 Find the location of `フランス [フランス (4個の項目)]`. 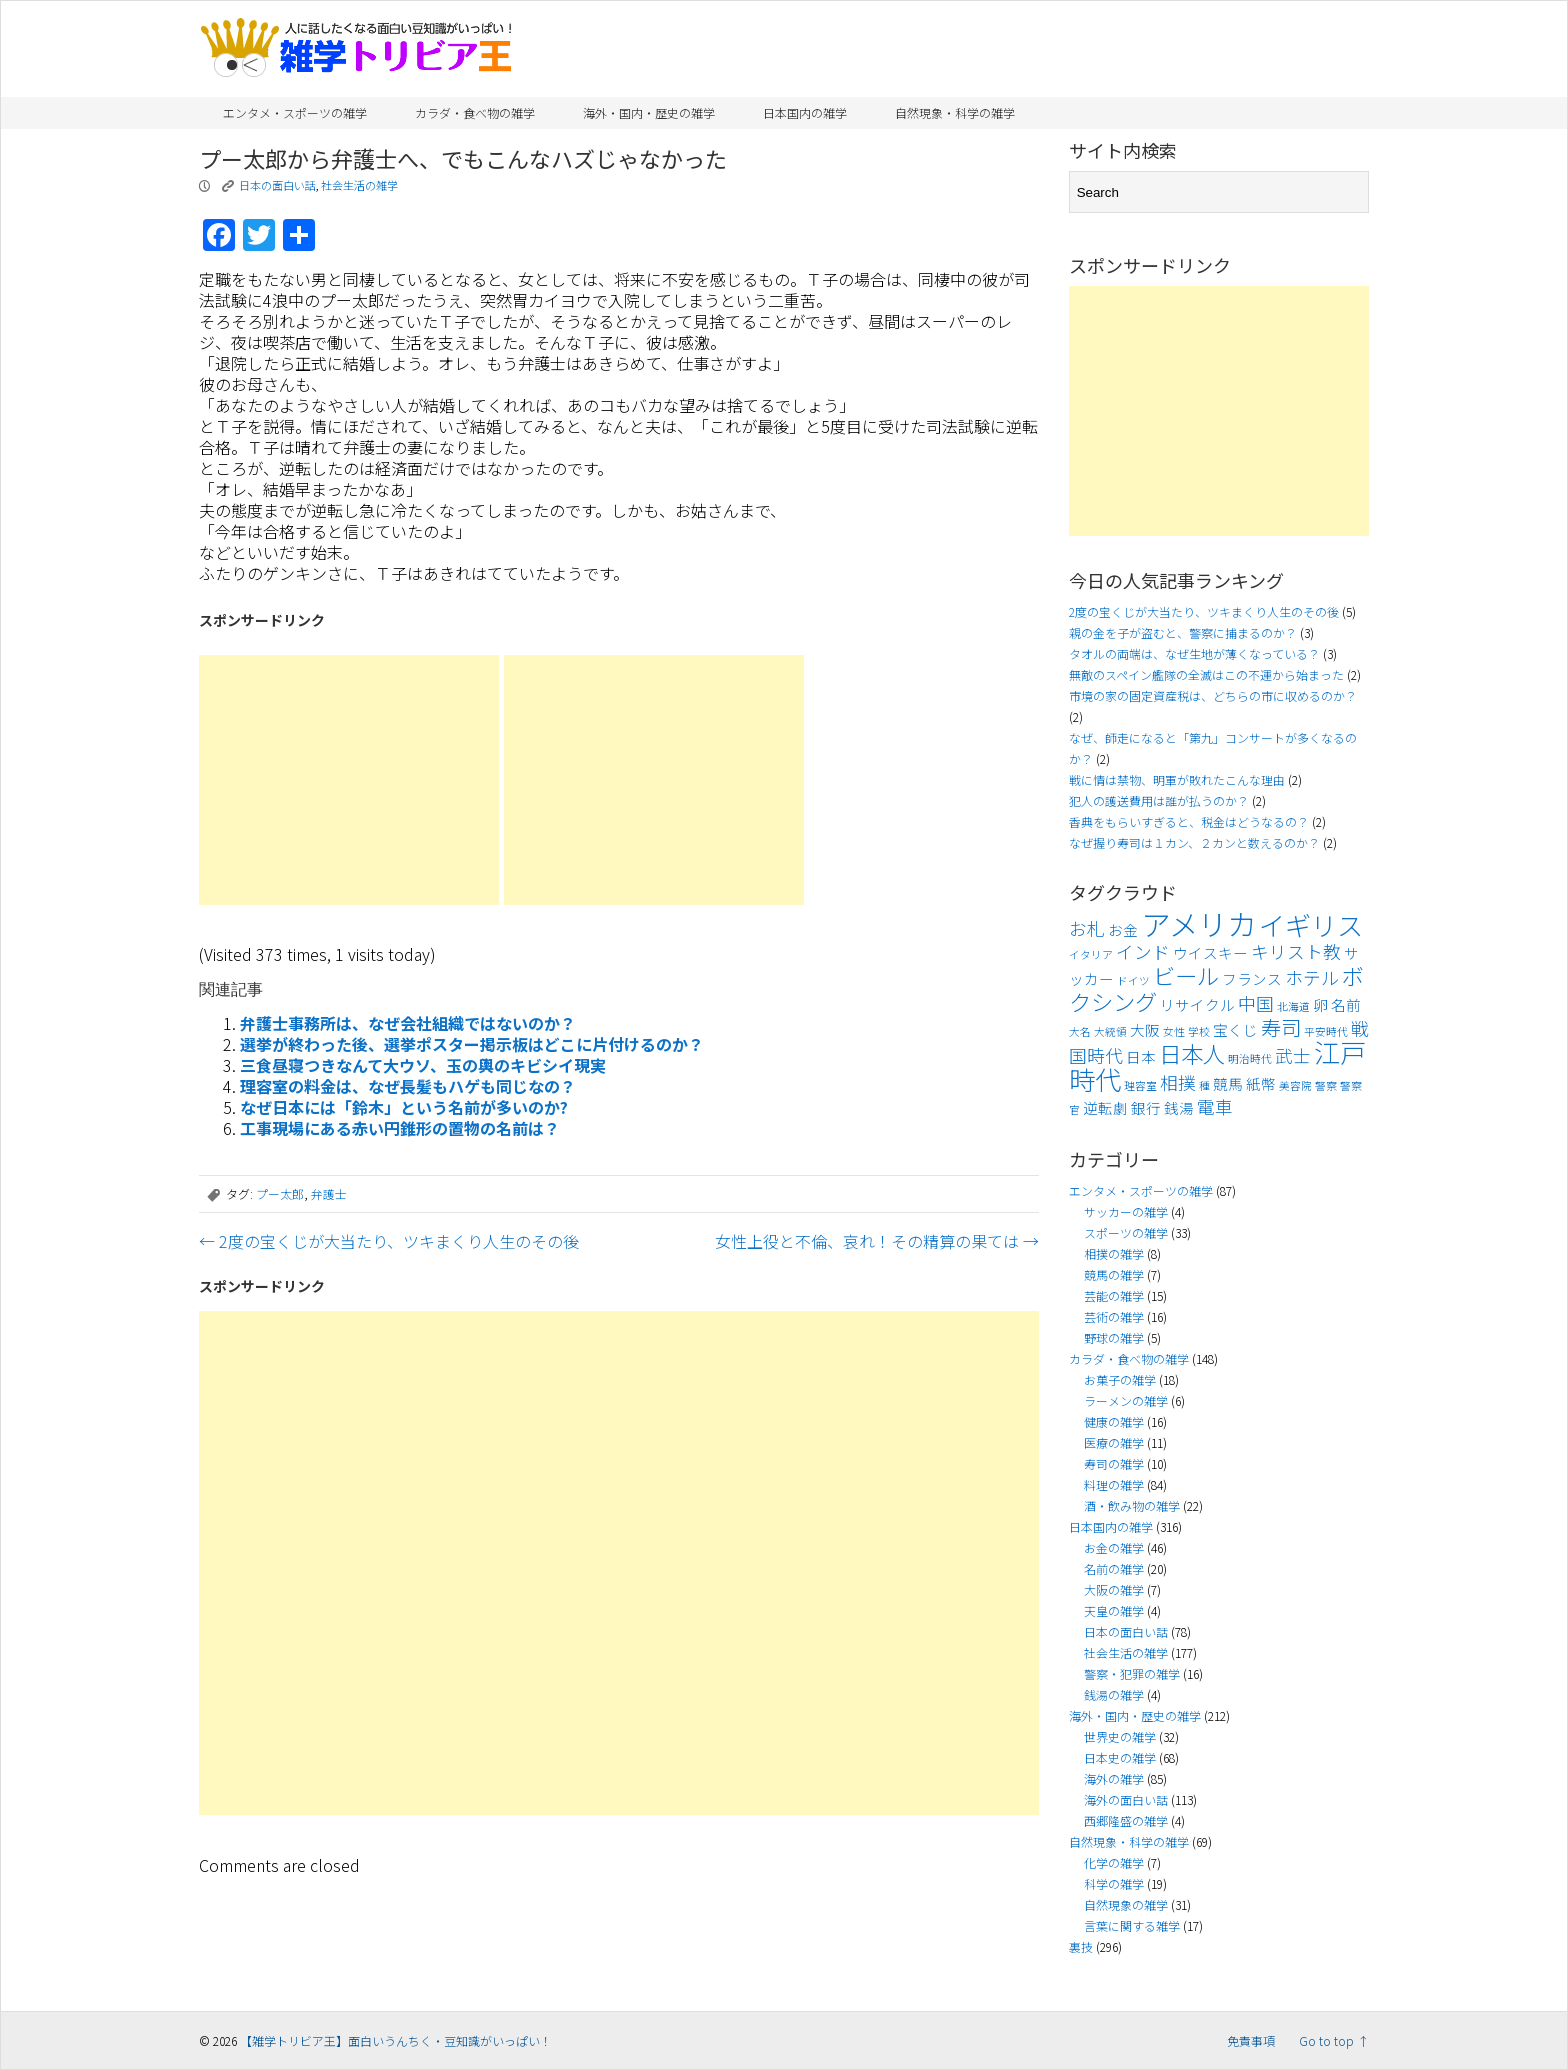

フランス [フランス (4個の項目)] is located at coordinates (1252, 978).